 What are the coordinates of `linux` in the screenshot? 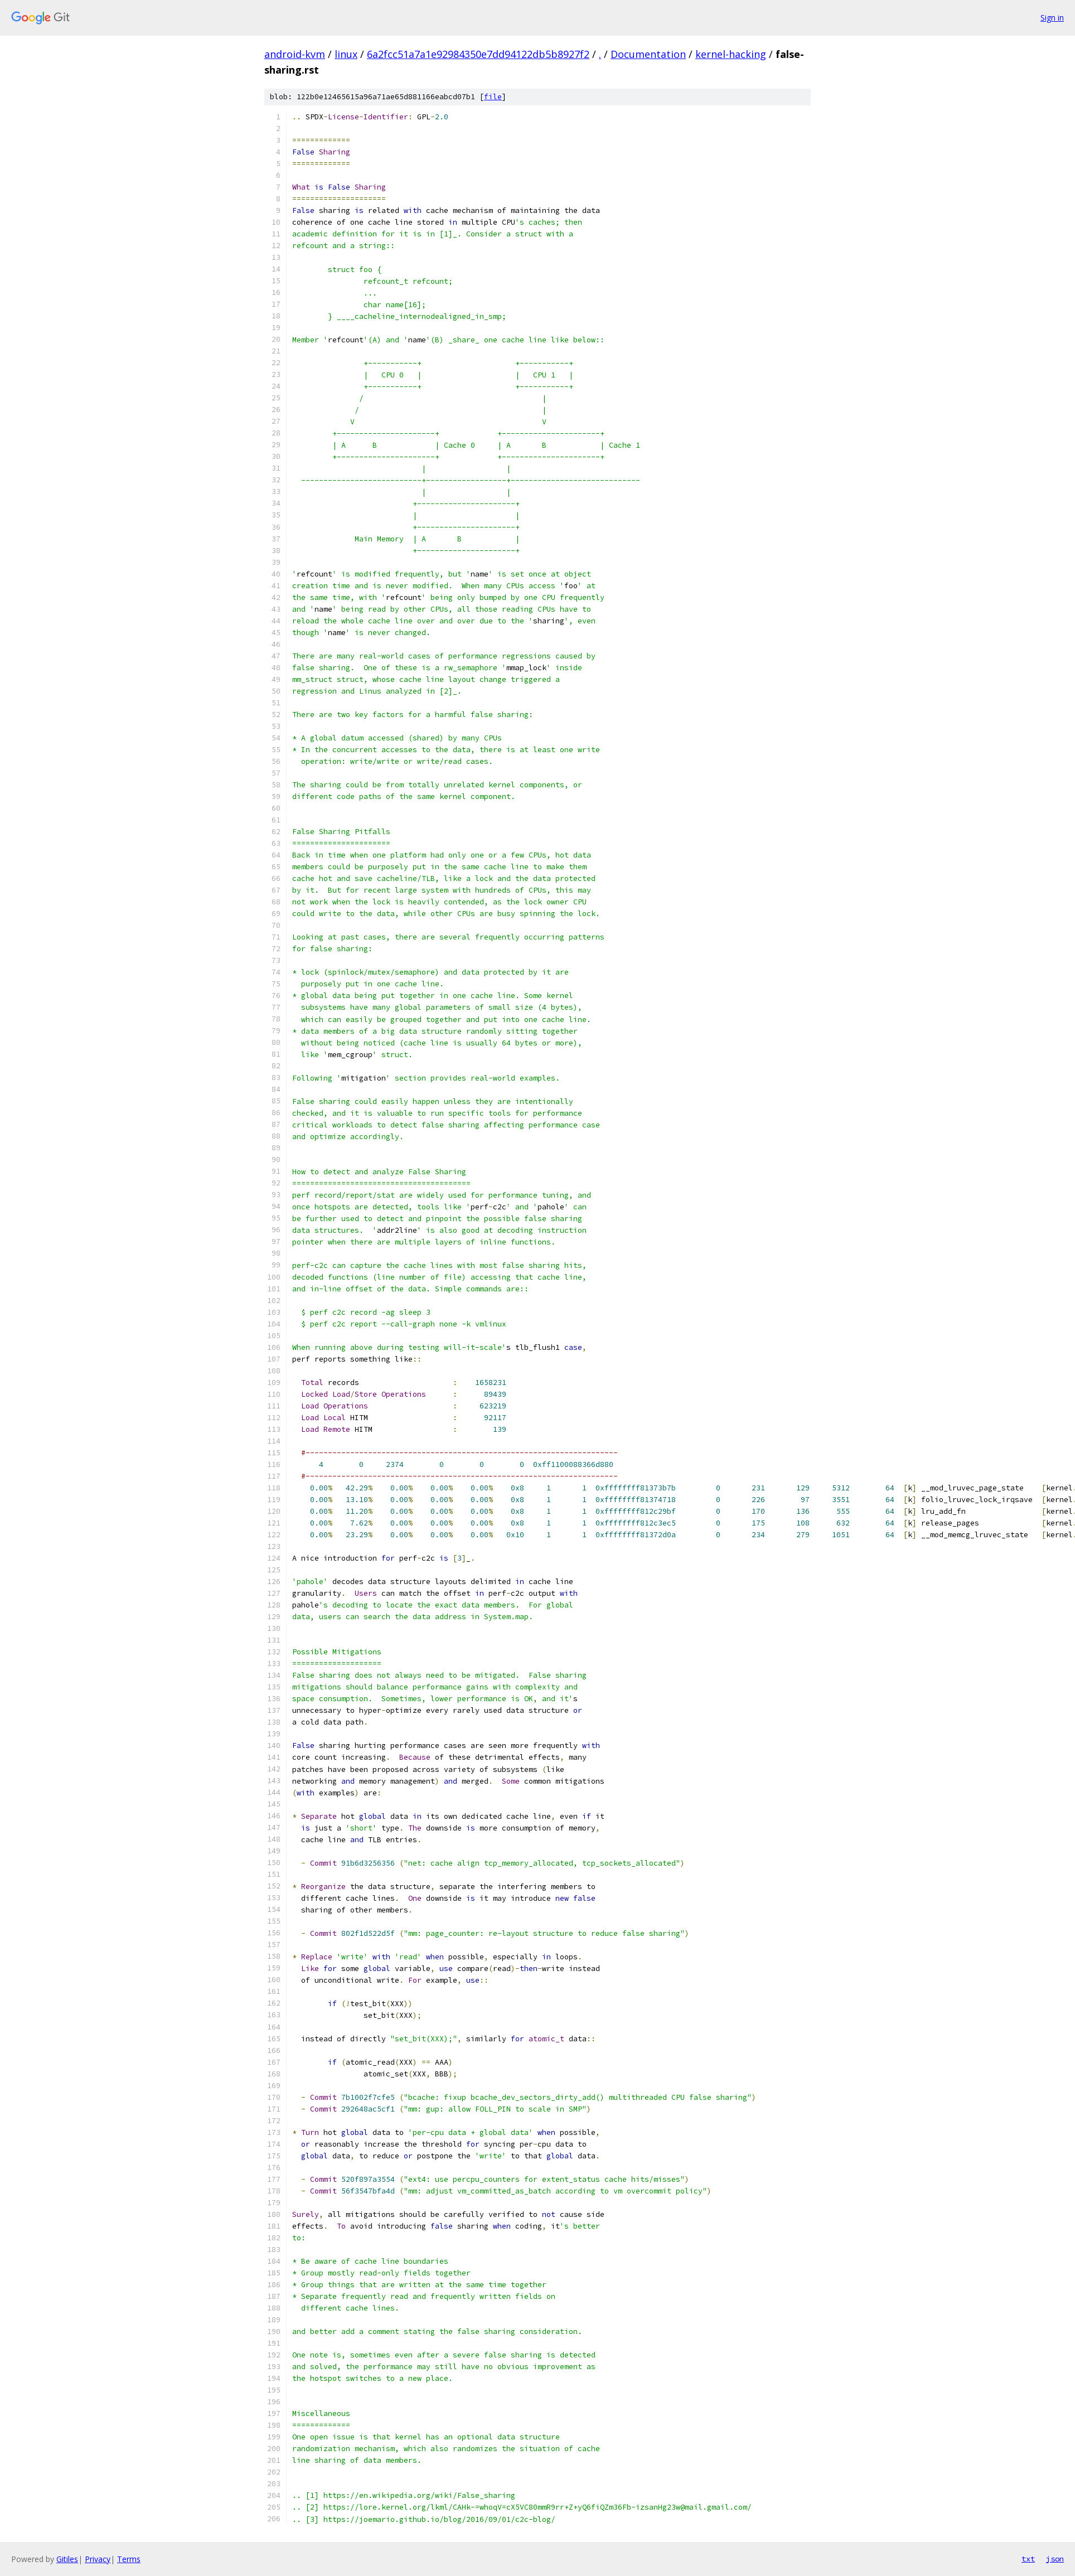 It's located at (346, 54).